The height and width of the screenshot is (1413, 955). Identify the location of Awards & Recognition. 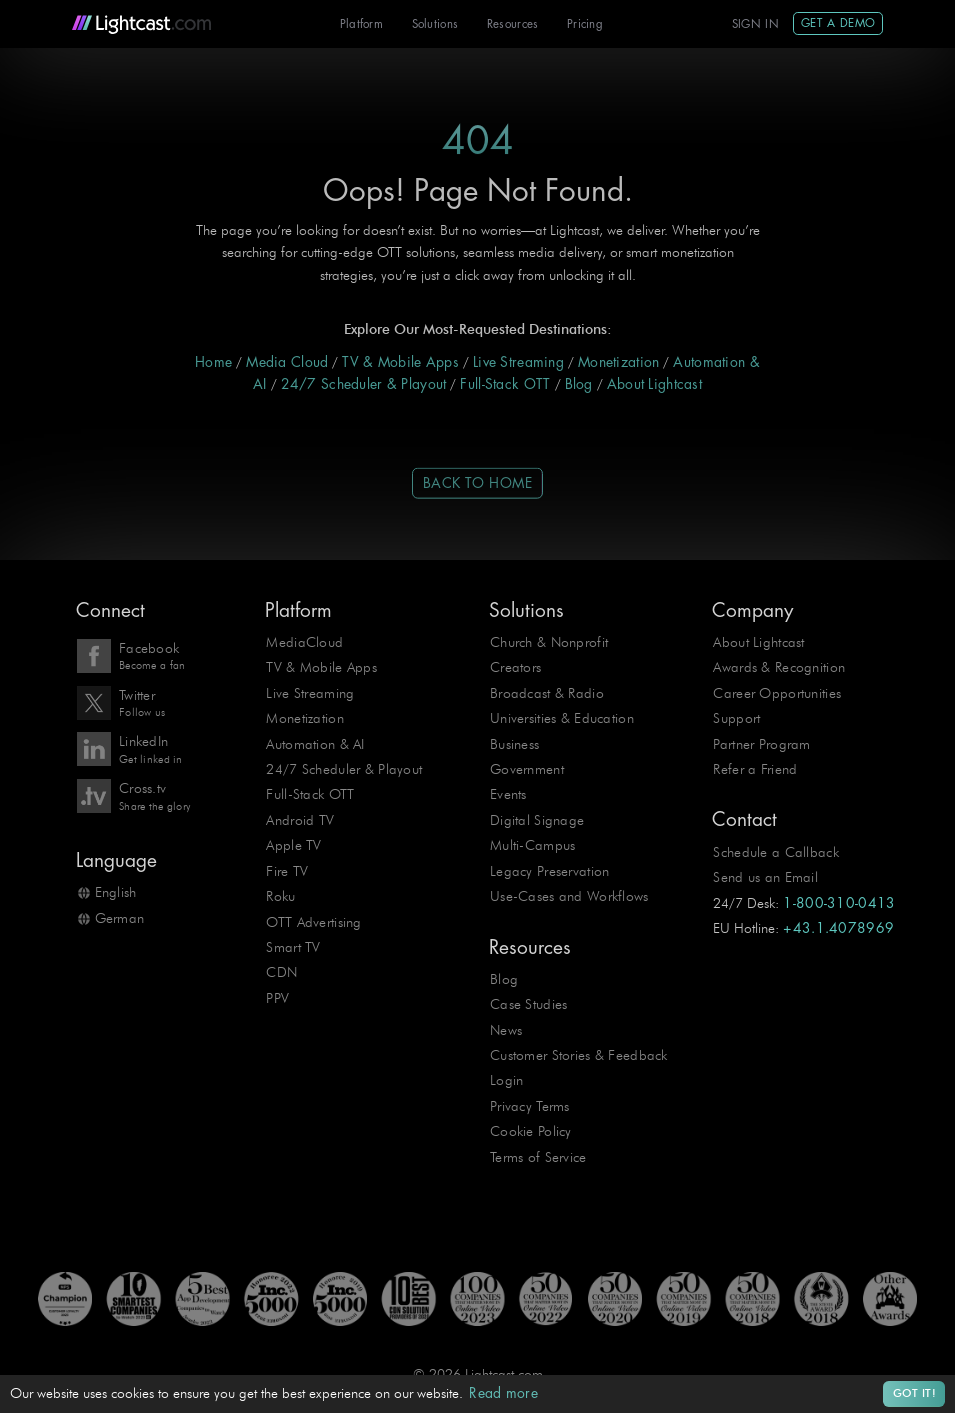
(779, 667).